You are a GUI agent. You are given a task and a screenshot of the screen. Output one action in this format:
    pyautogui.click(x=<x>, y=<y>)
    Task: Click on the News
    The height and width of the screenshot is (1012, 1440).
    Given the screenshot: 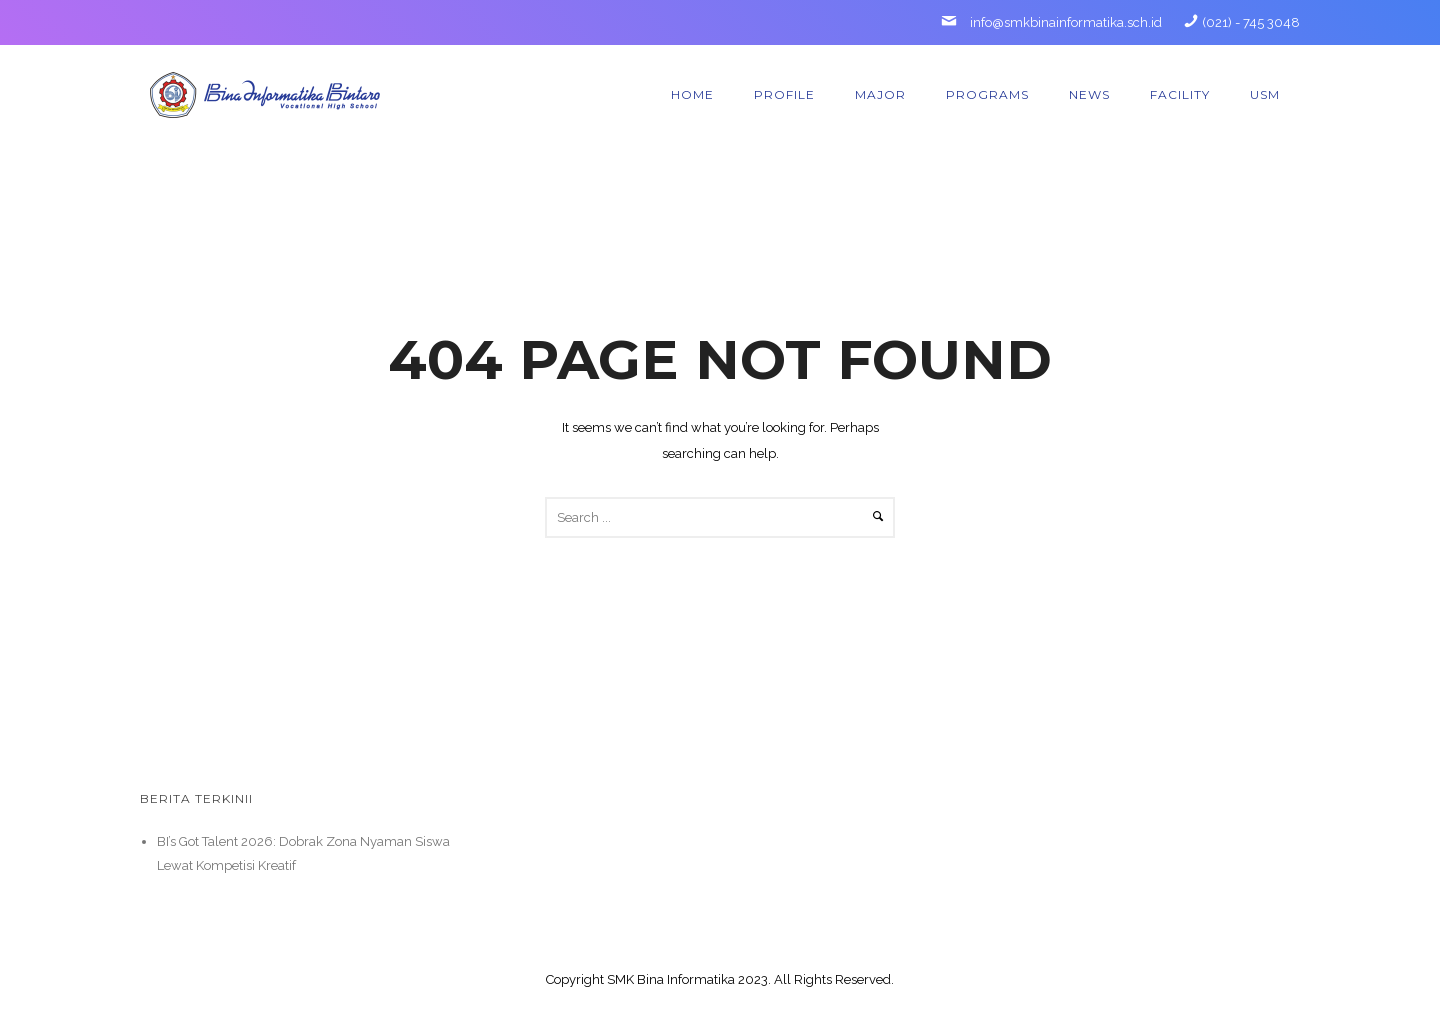 What is the action you would take?
    pyautogui.click(x=1089, y=94)
    